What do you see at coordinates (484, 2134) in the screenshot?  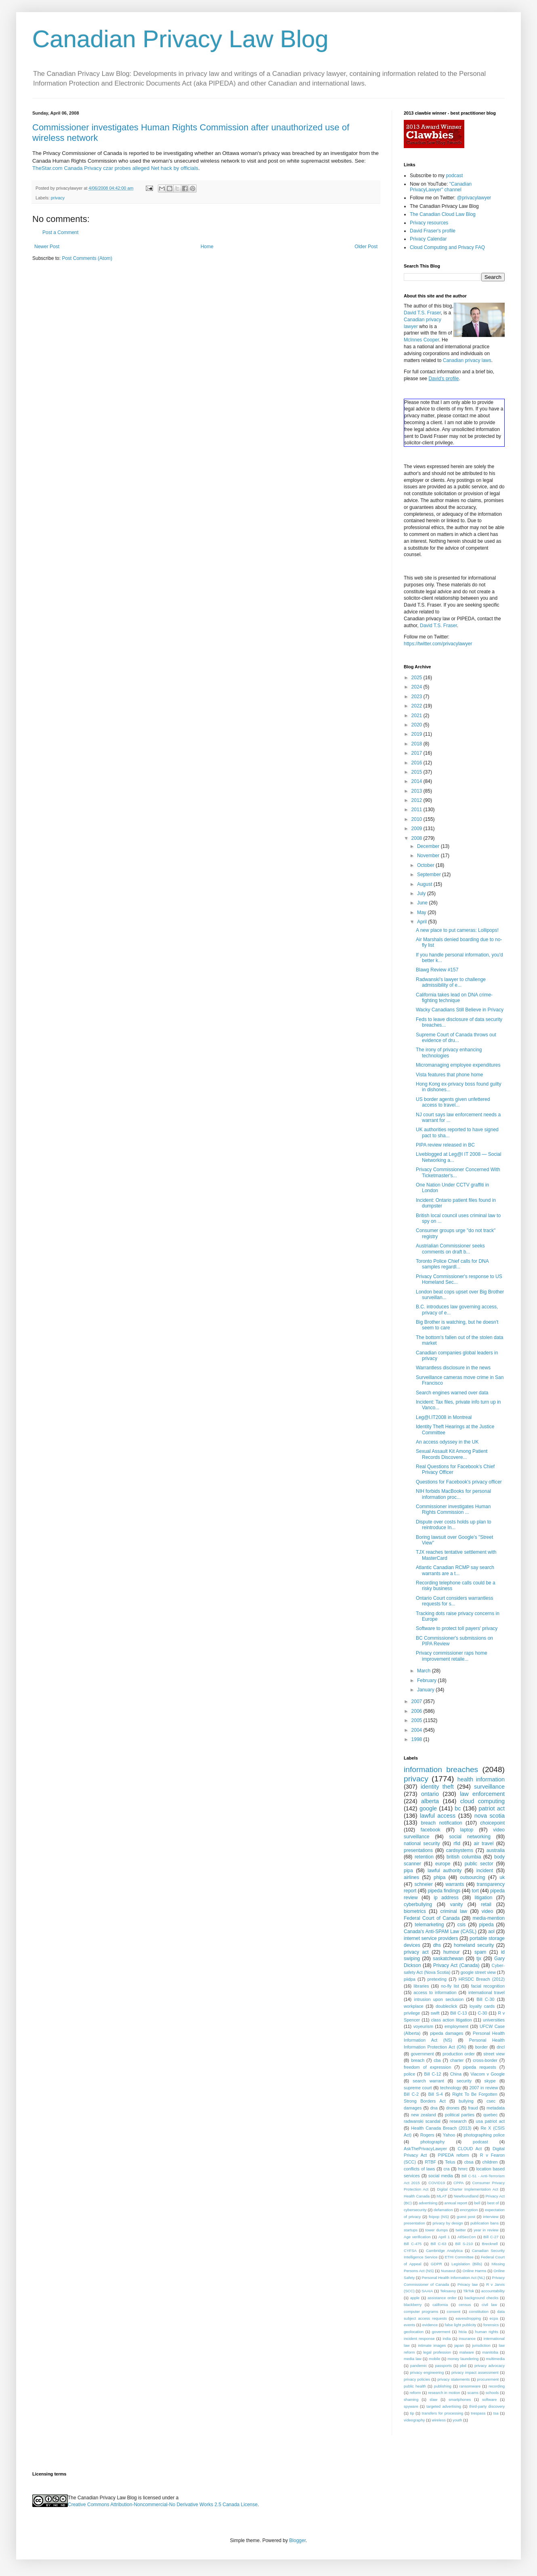 I see `photographing police` at bounding box center [484, 2134].